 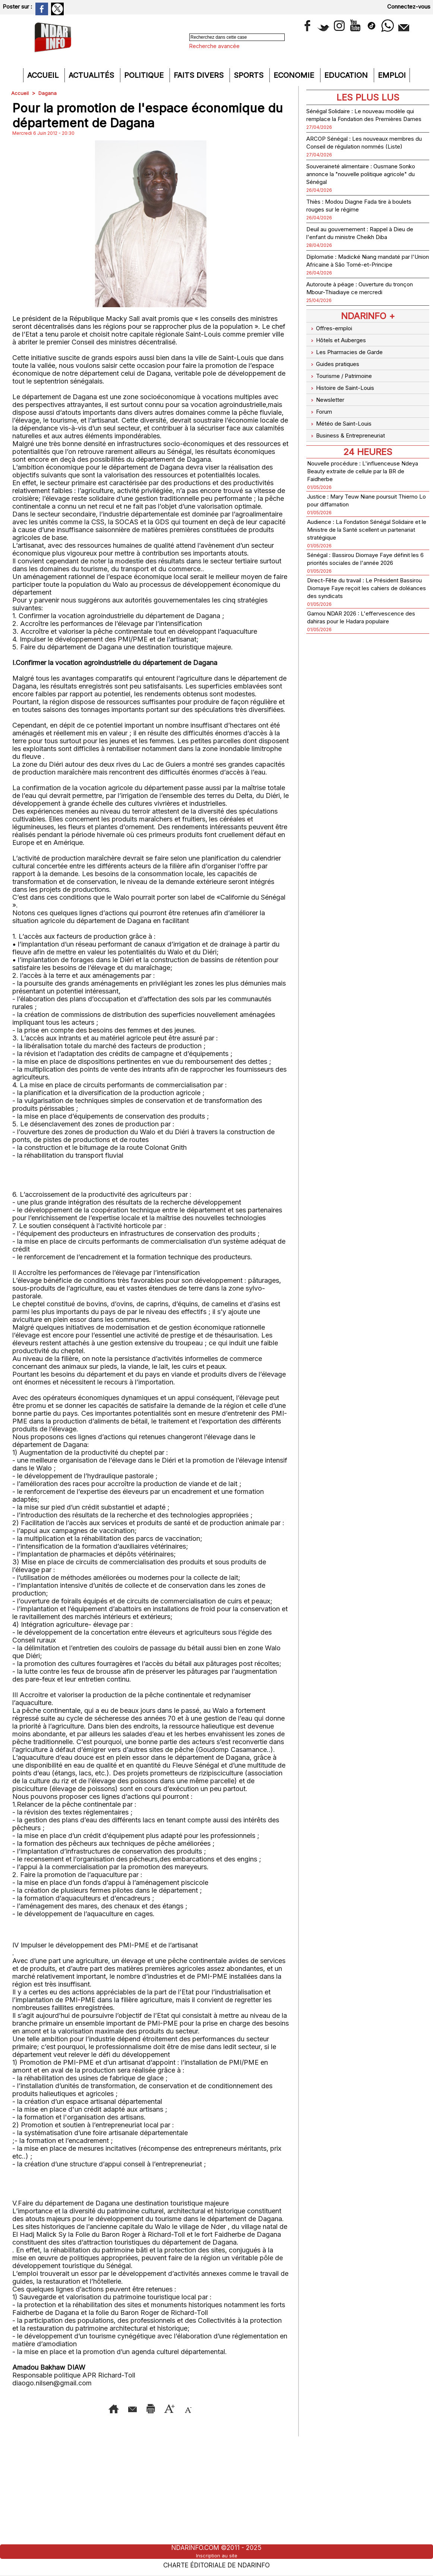 I want to click on Newsletter, so click(x=327, y=409).